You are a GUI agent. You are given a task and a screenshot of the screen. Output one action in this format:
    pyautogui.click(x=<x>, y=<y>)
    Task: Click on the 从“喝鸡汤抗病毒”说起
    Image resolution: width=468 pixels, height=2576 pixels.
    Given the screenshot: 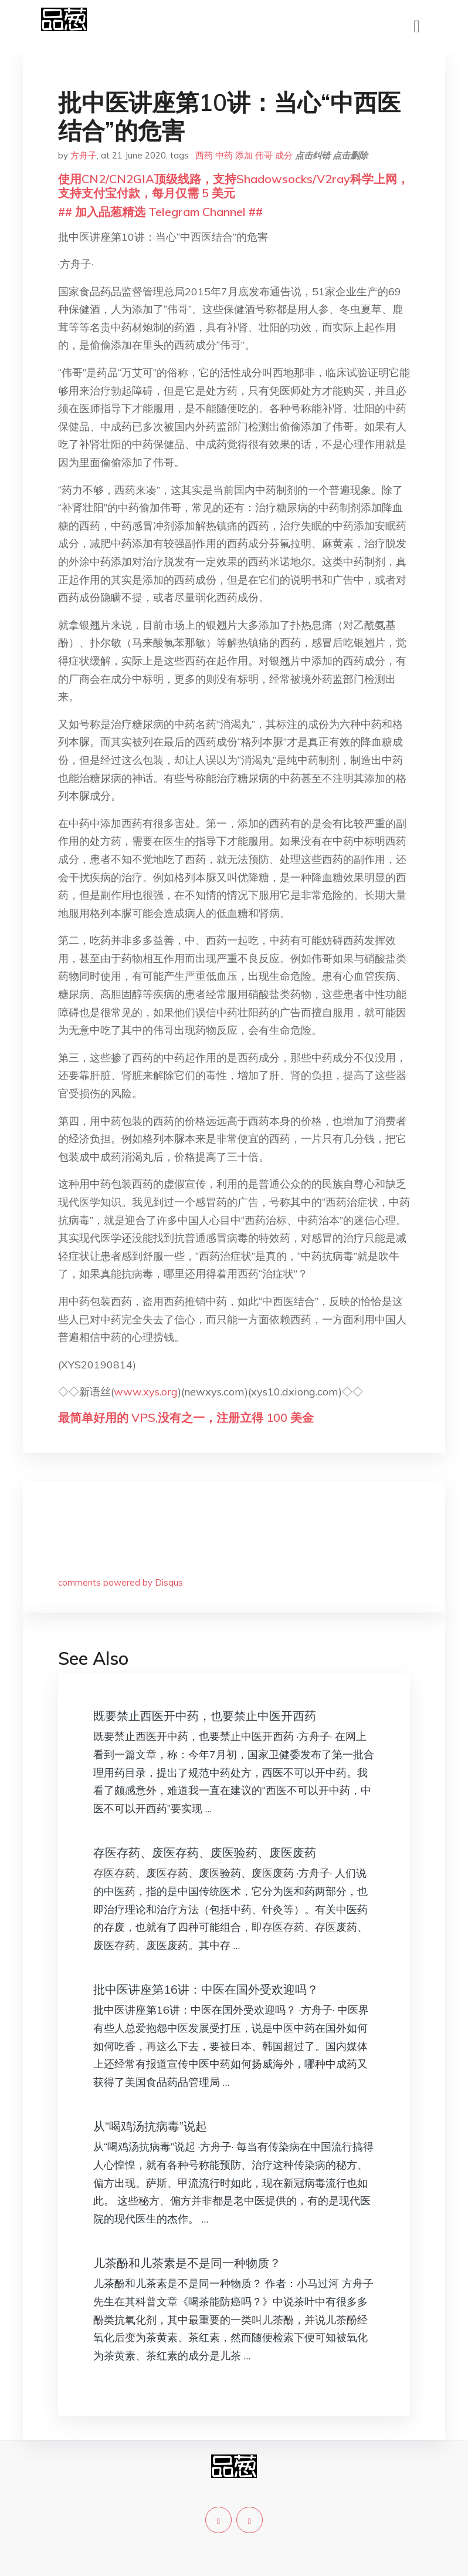 What is the action you would take?
    pyautogui.click(x=150, y=2126)
    